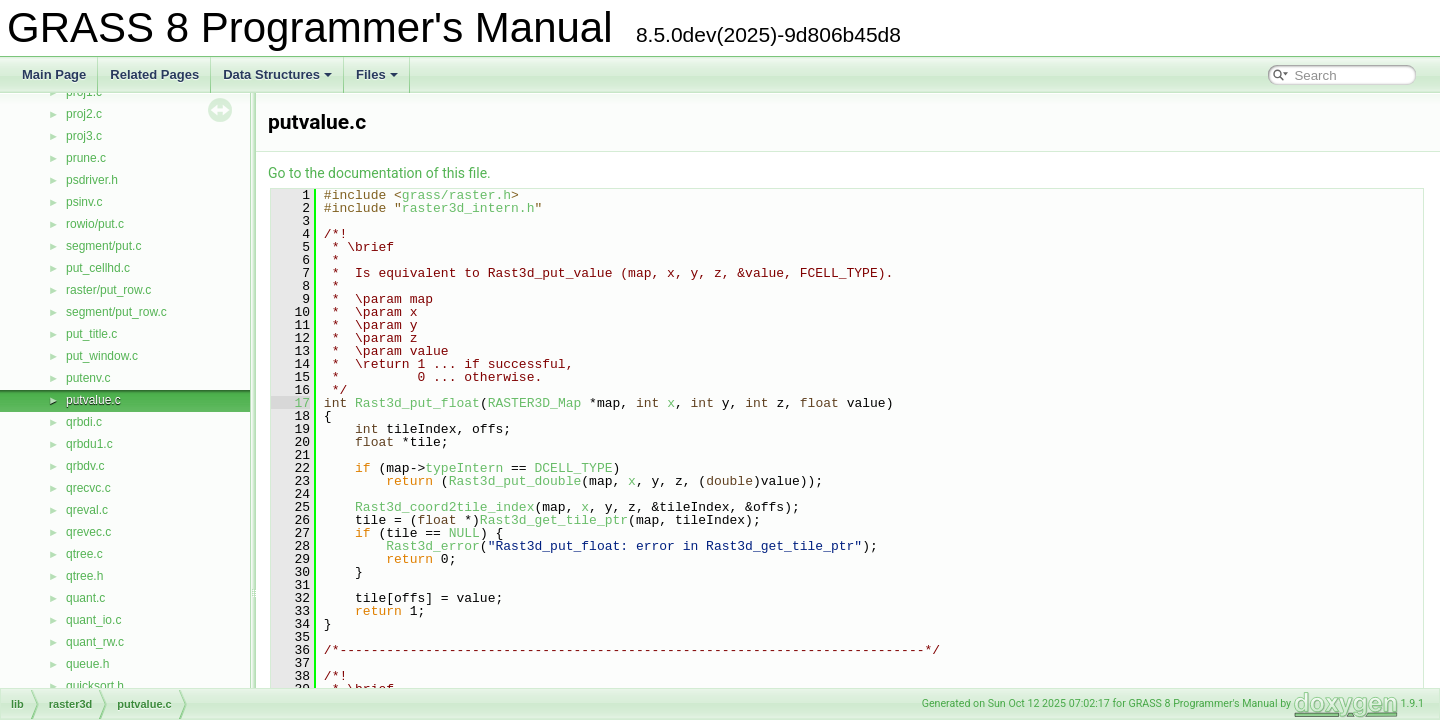 The height and width of the screenshot is (720, 1440). Describe the element at coordinates (98, 268) in the screenshot. I see `put_cellhd.c` at that location.